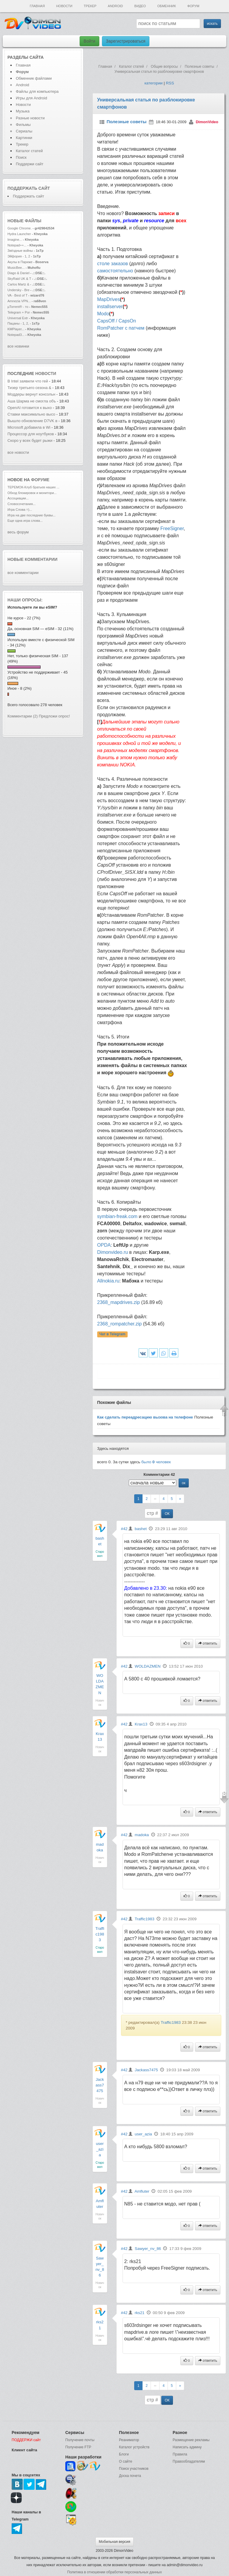 The width and height of the screenshot is (229, 2576). I want to click on Главная, so click(37, 6).